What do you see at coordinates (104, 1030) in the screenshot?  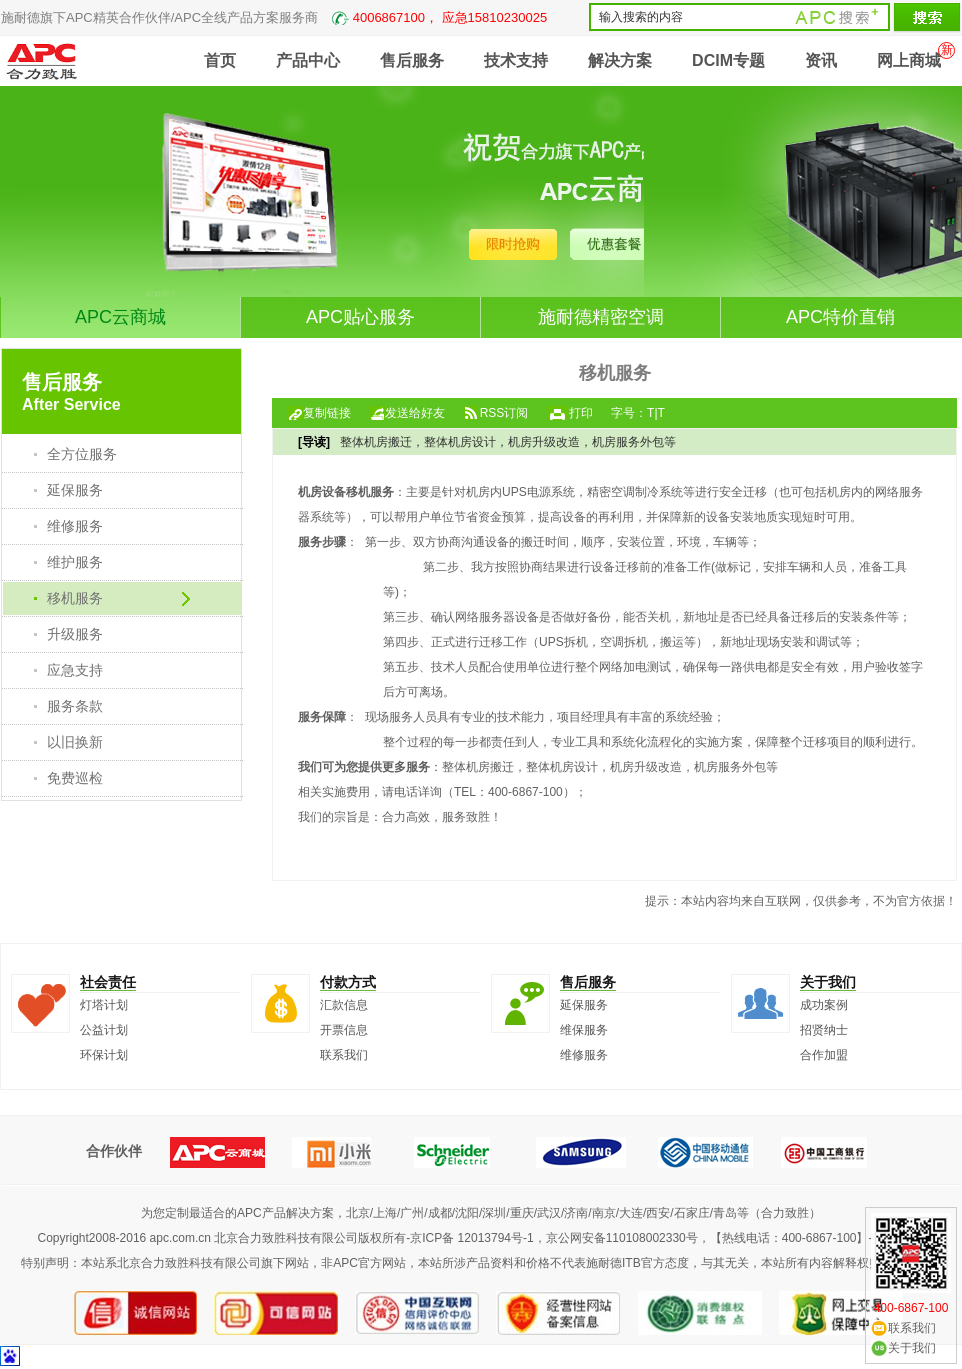 I see `公益计划` at bounding box center [104, 1030].